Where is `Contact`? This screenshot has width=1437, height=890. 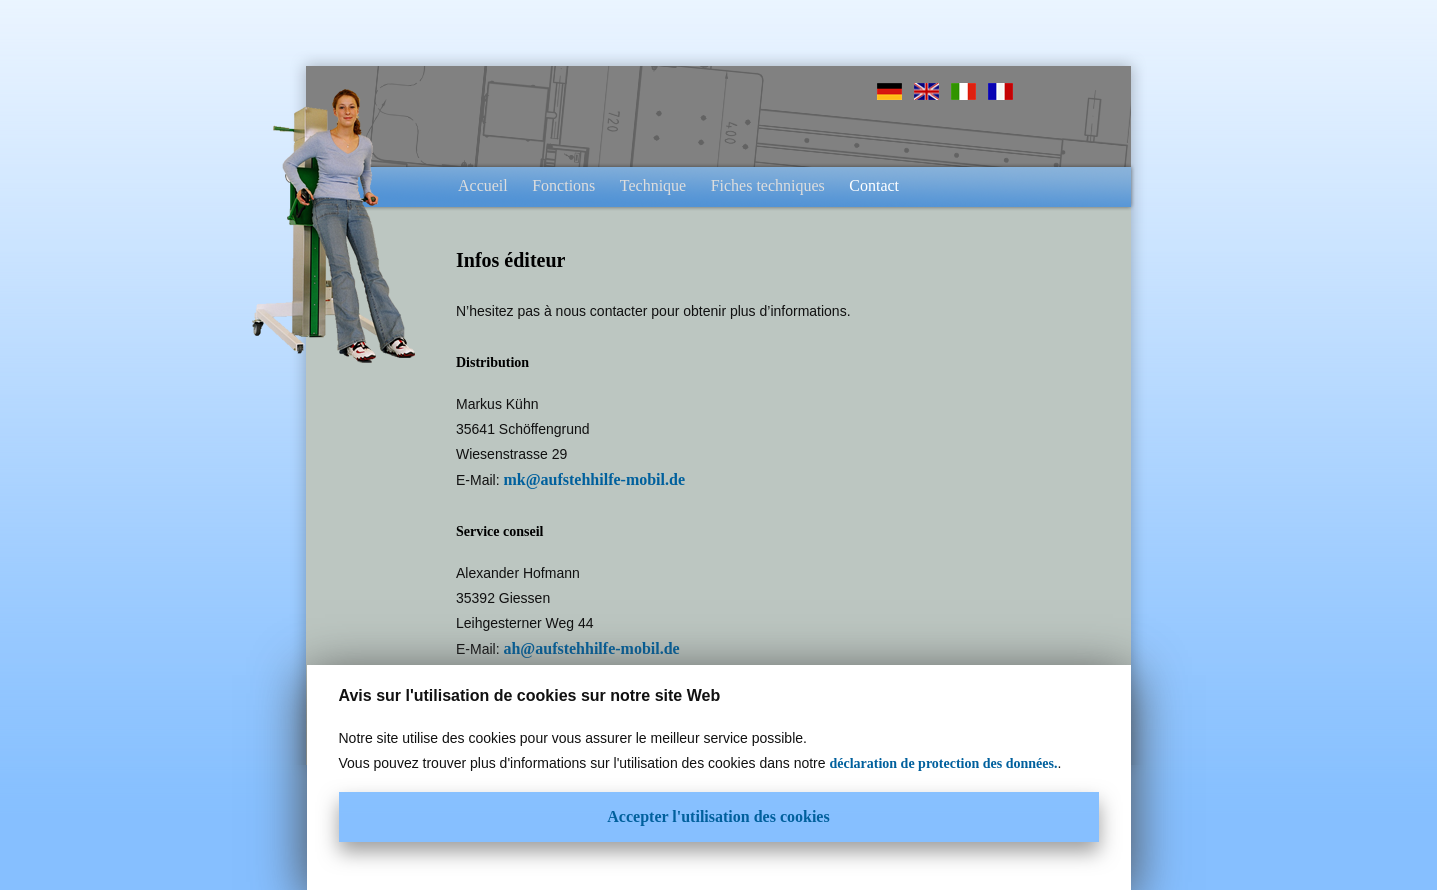
Contact is located at coordinates (874, 185).